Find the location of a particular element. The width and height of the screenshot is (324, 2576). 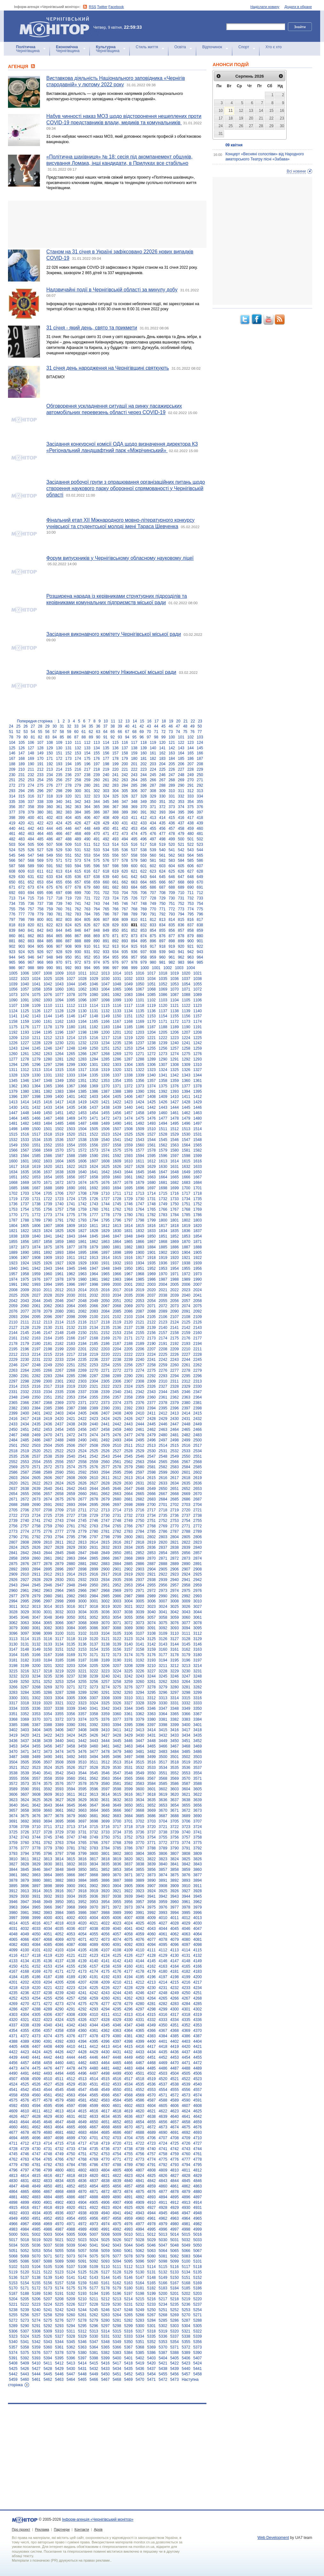

1296 is located at coordinates (36, 1064).